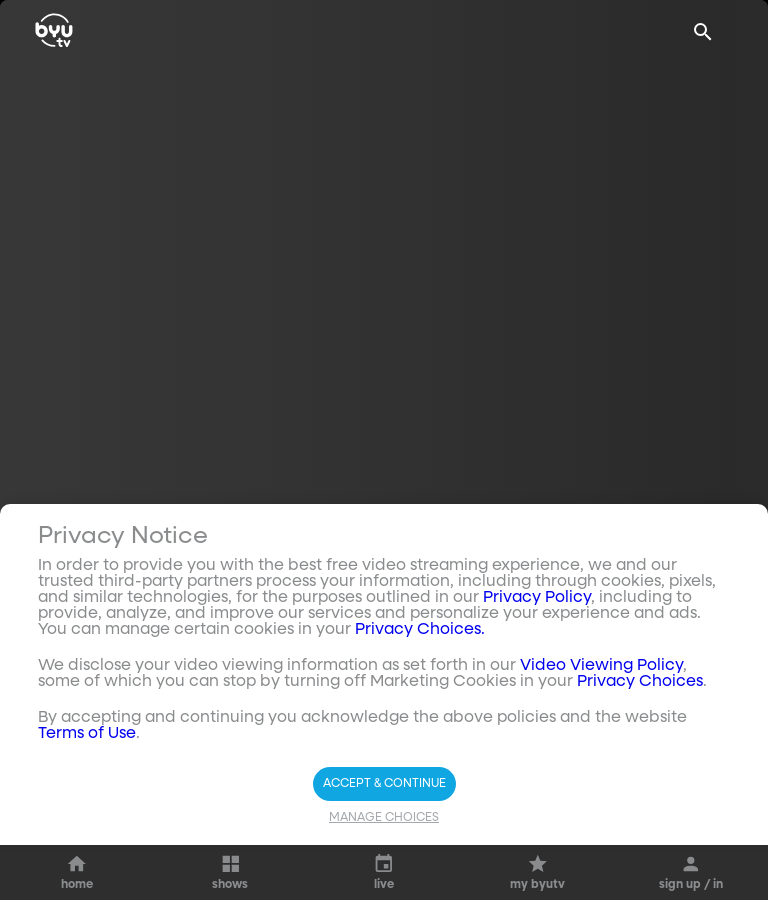 The width and height of the screenshot is (768, 900). I want to click on Video Viewing Policy, so click(601, 730).